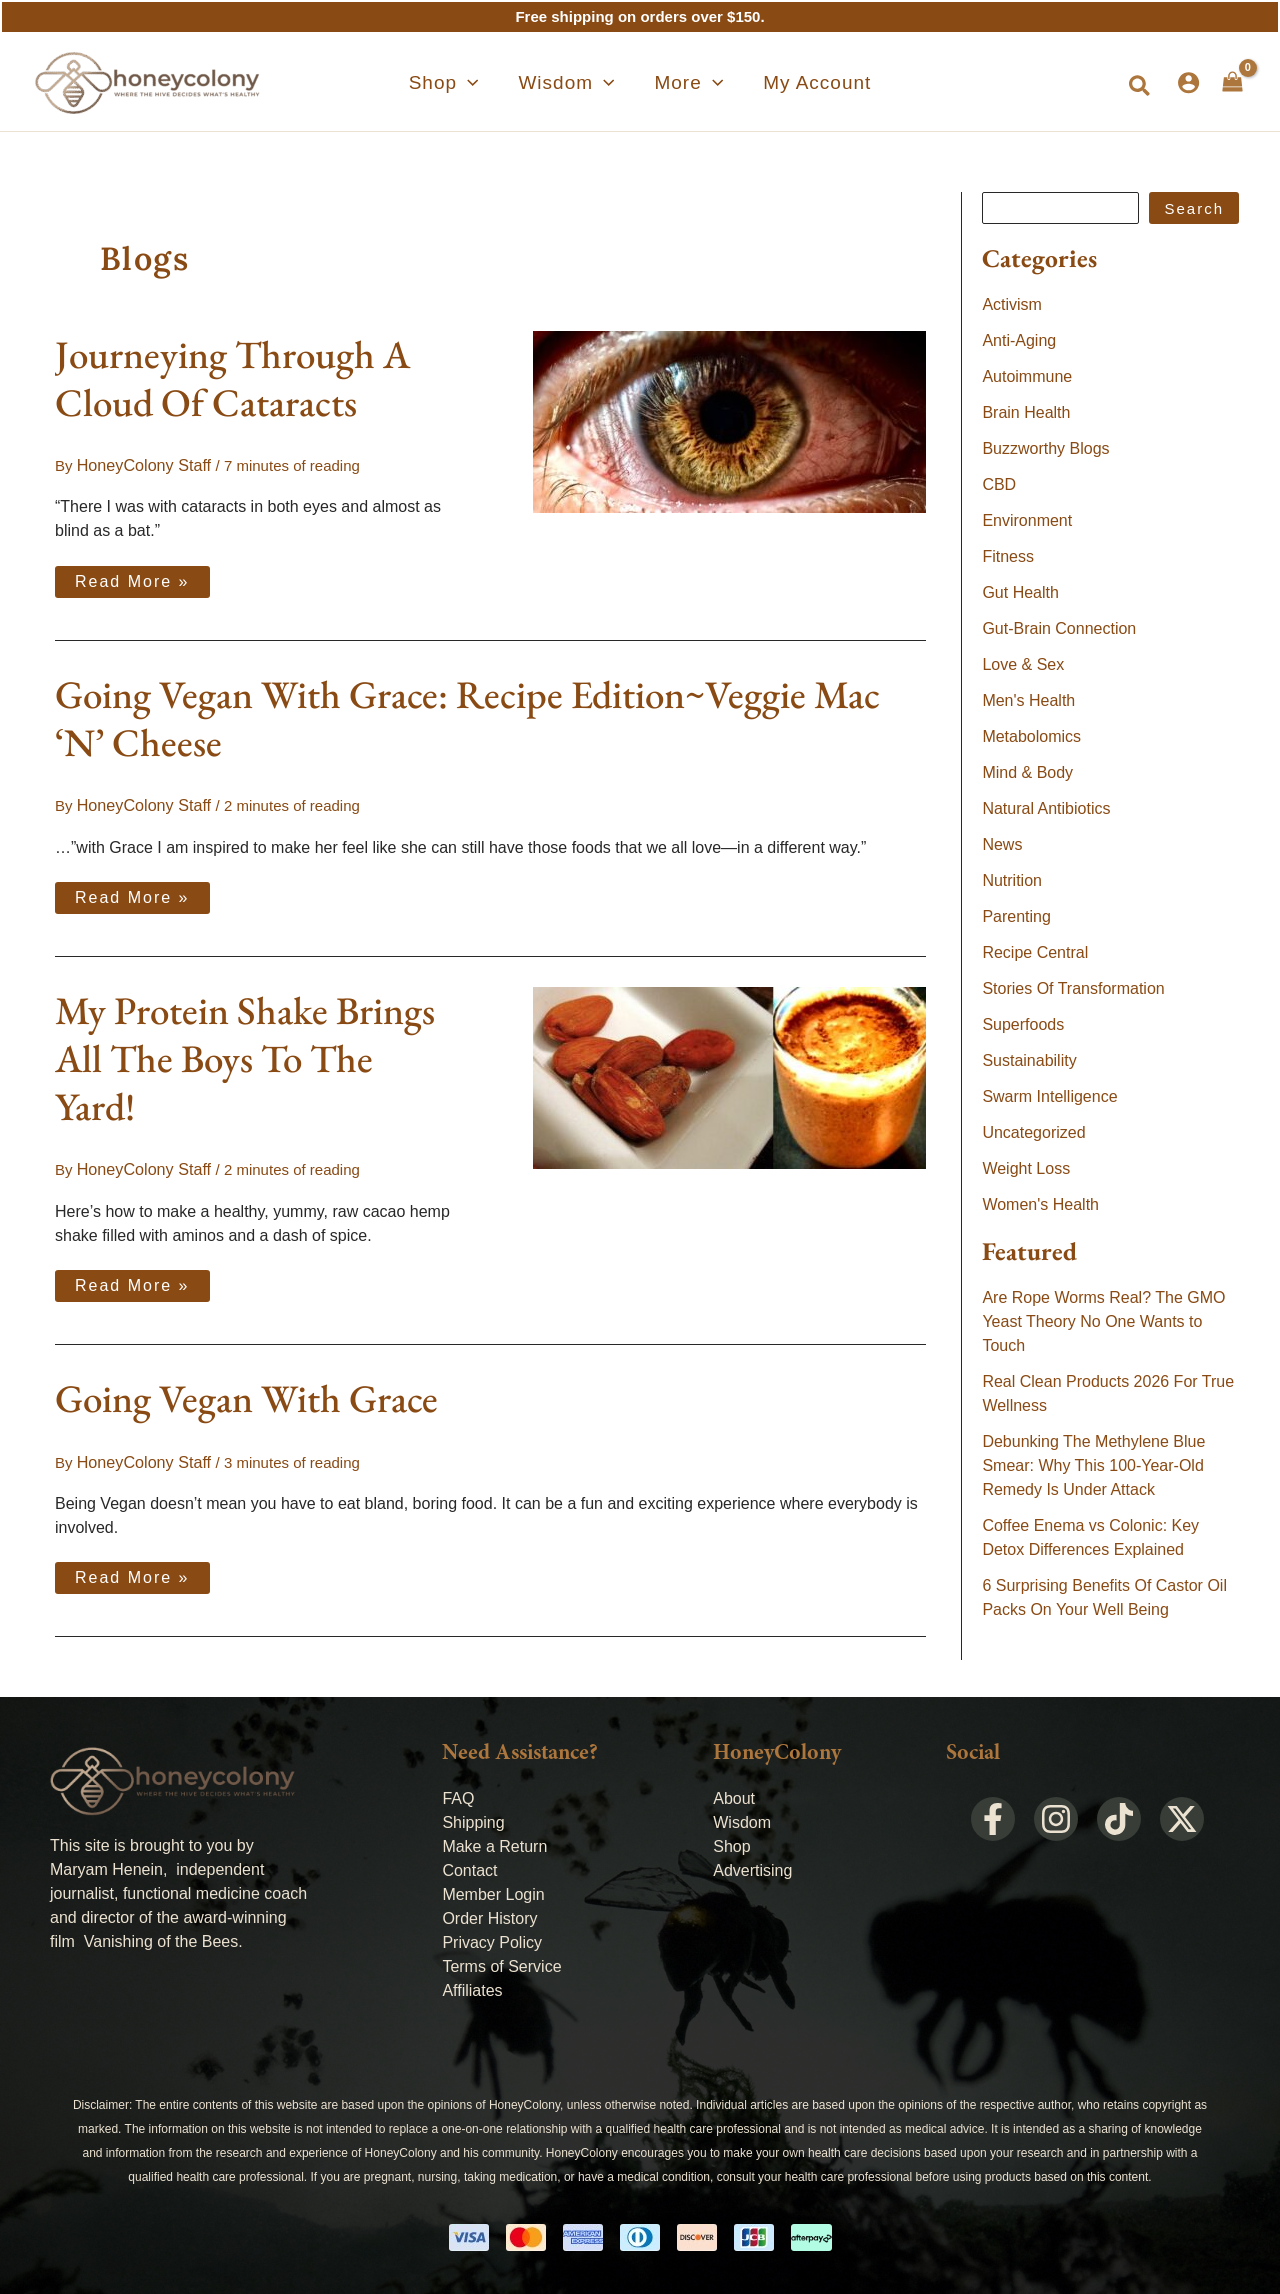 Image resolution: width=1280 pixels, height=2294 pixels. I want to click on Metabolomics, so click(1031, 736).